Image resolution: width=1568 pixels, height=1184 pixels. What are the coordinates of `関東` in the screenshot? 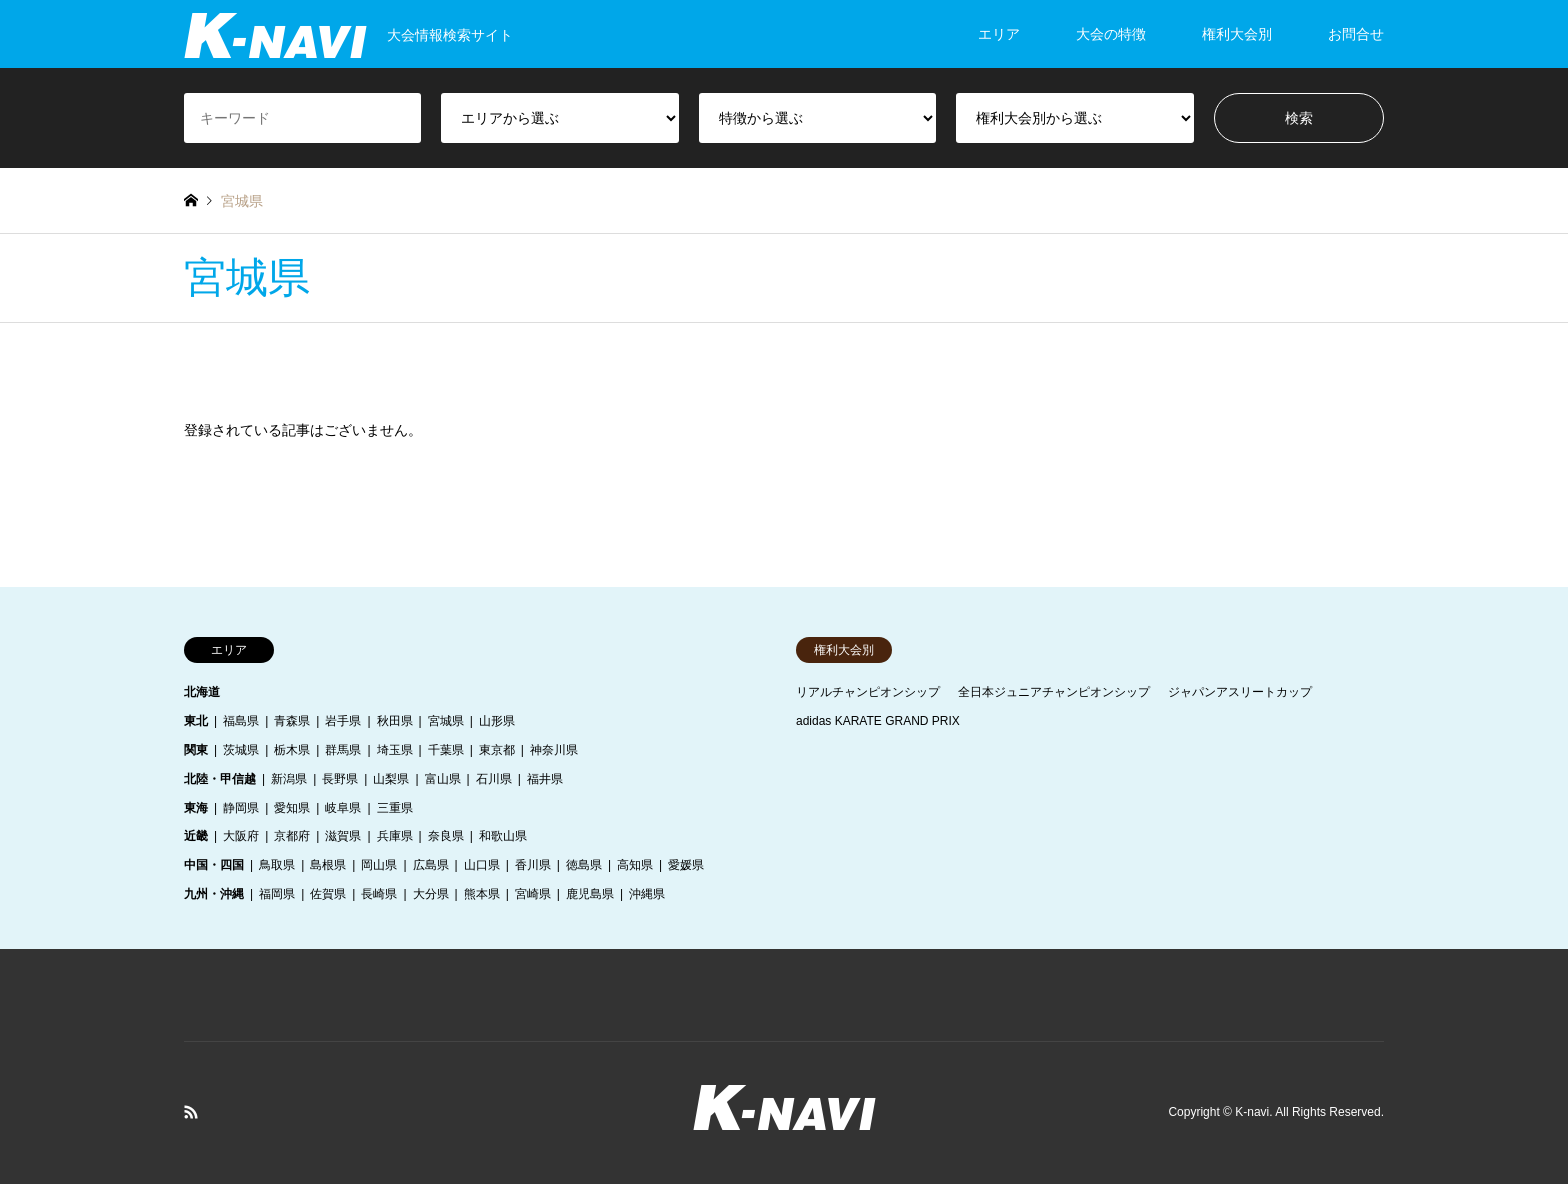 It's located at (196, 750).